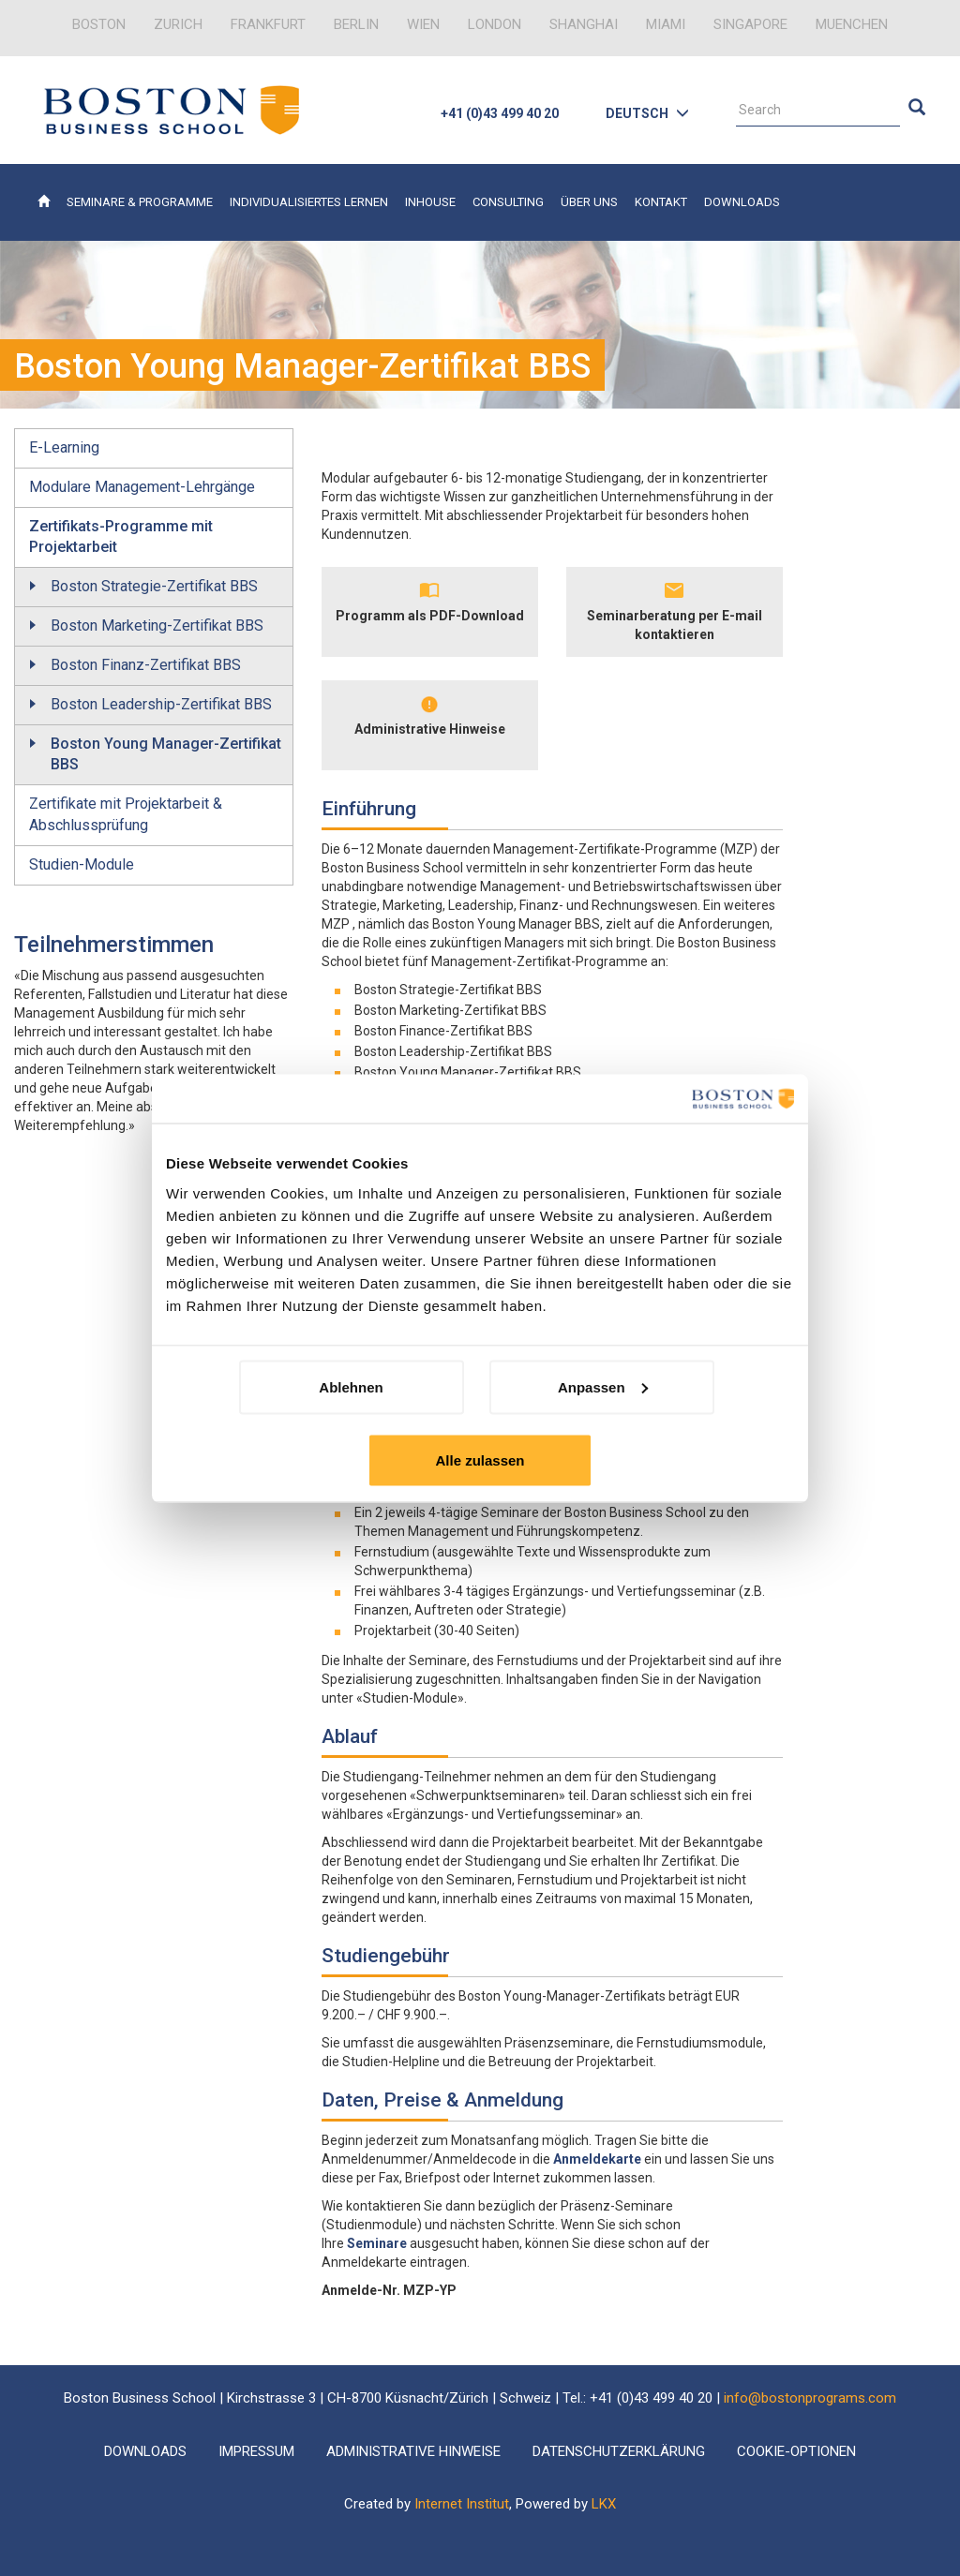 The width and height of the screenshot is (960, 2576). Describe the element at coordinates (125, 814) in the screenshot. I see `Zertifikate mit Projektarbeit & Abschlussprüfung` at that location.